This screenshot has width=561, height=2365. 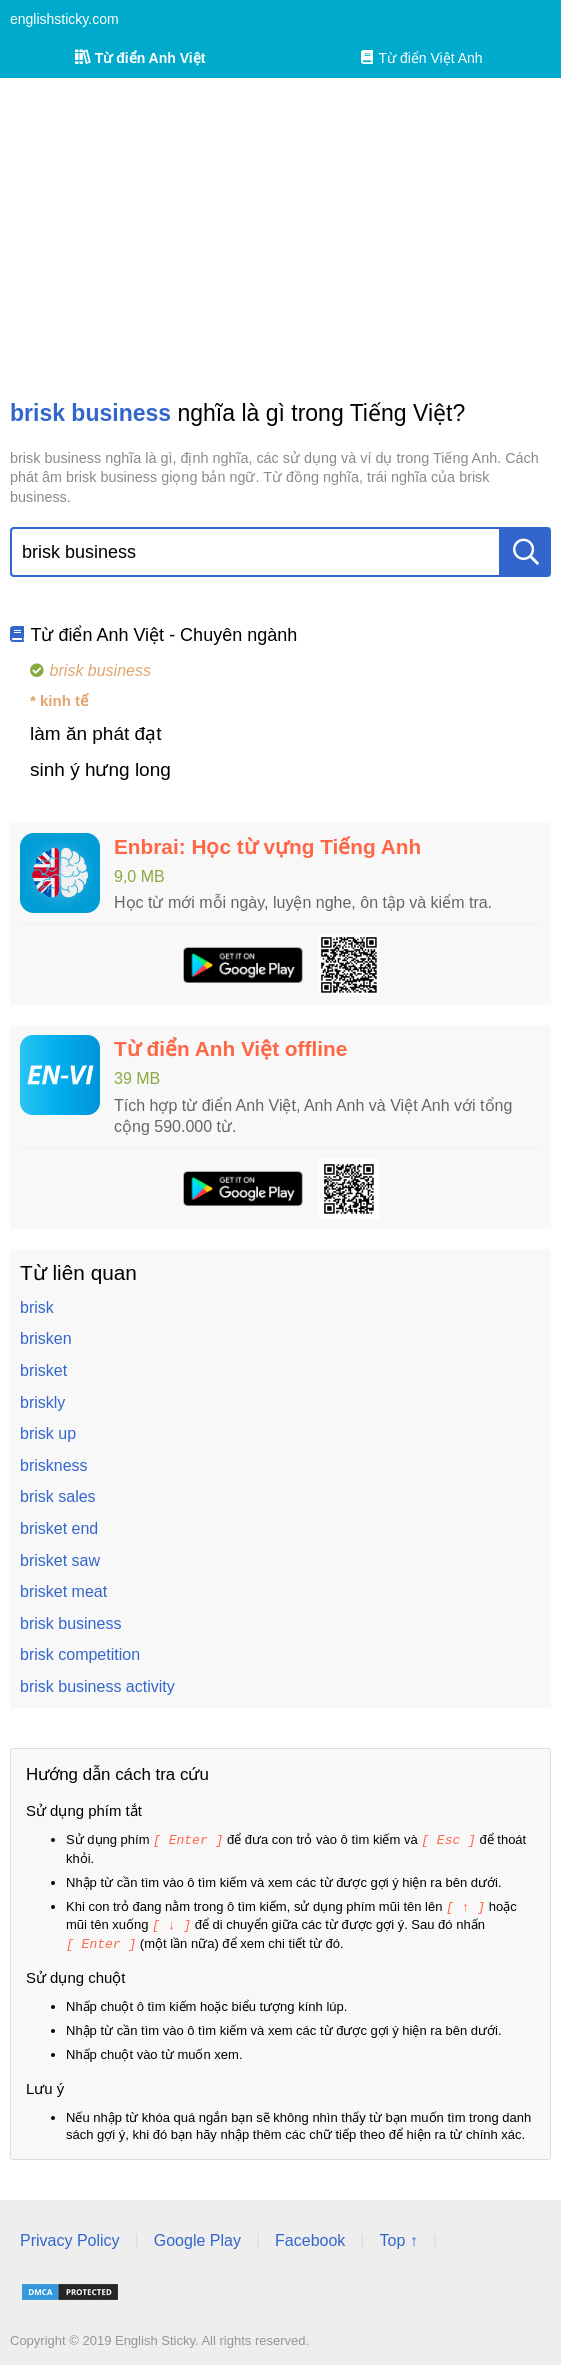 What do you see at coordinates (60, 1560) in the screenshot?
I see `brisket saw` at bounding box center [60, 1560].